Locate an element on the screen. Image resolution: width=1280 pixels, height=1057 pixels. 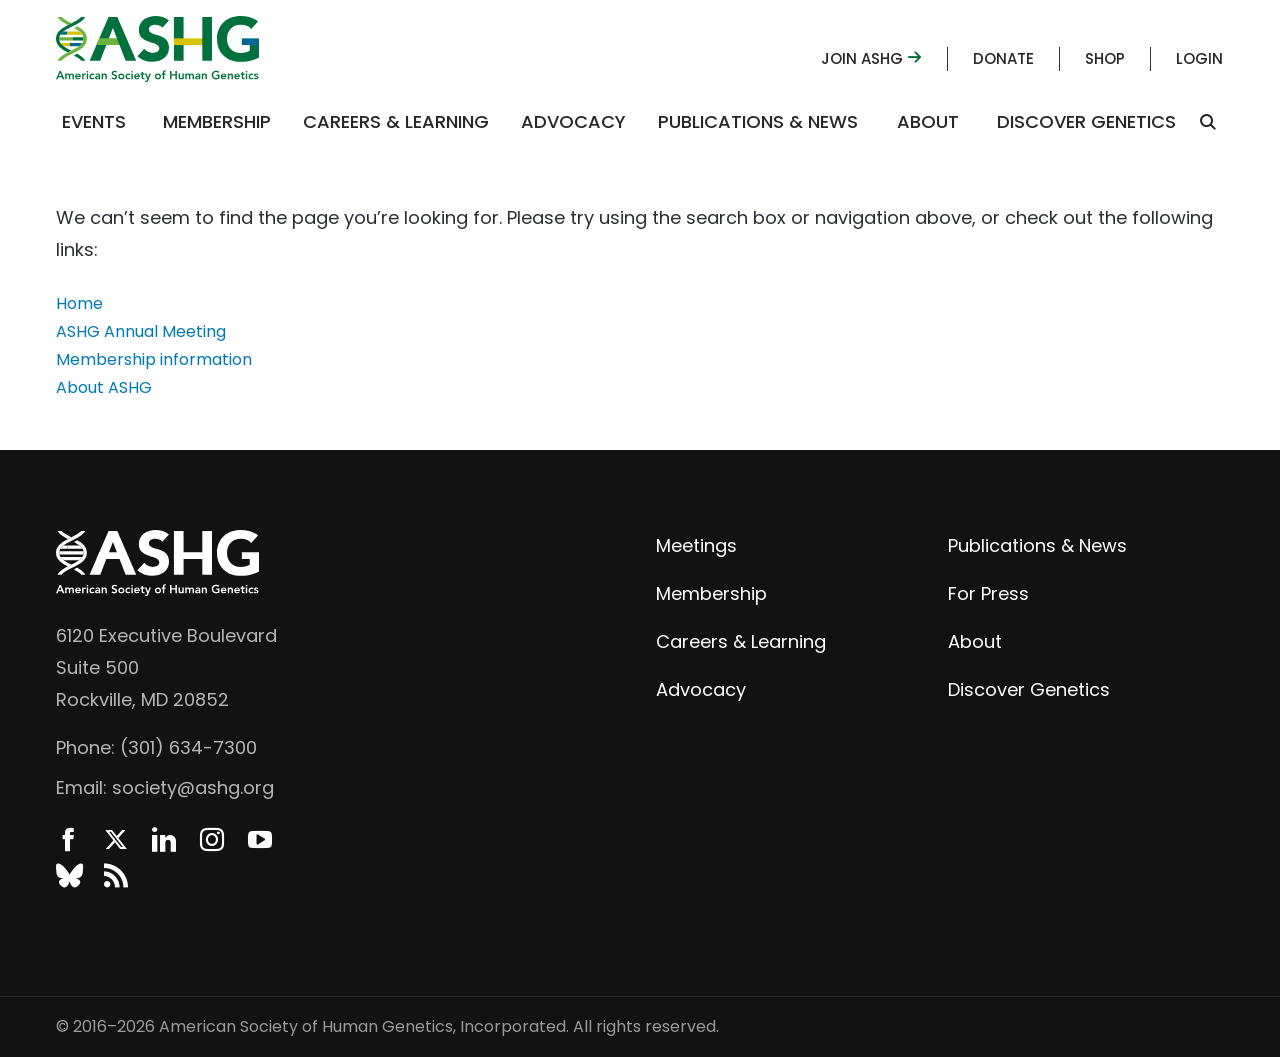
Shop is located at coordinates (1105, 58).